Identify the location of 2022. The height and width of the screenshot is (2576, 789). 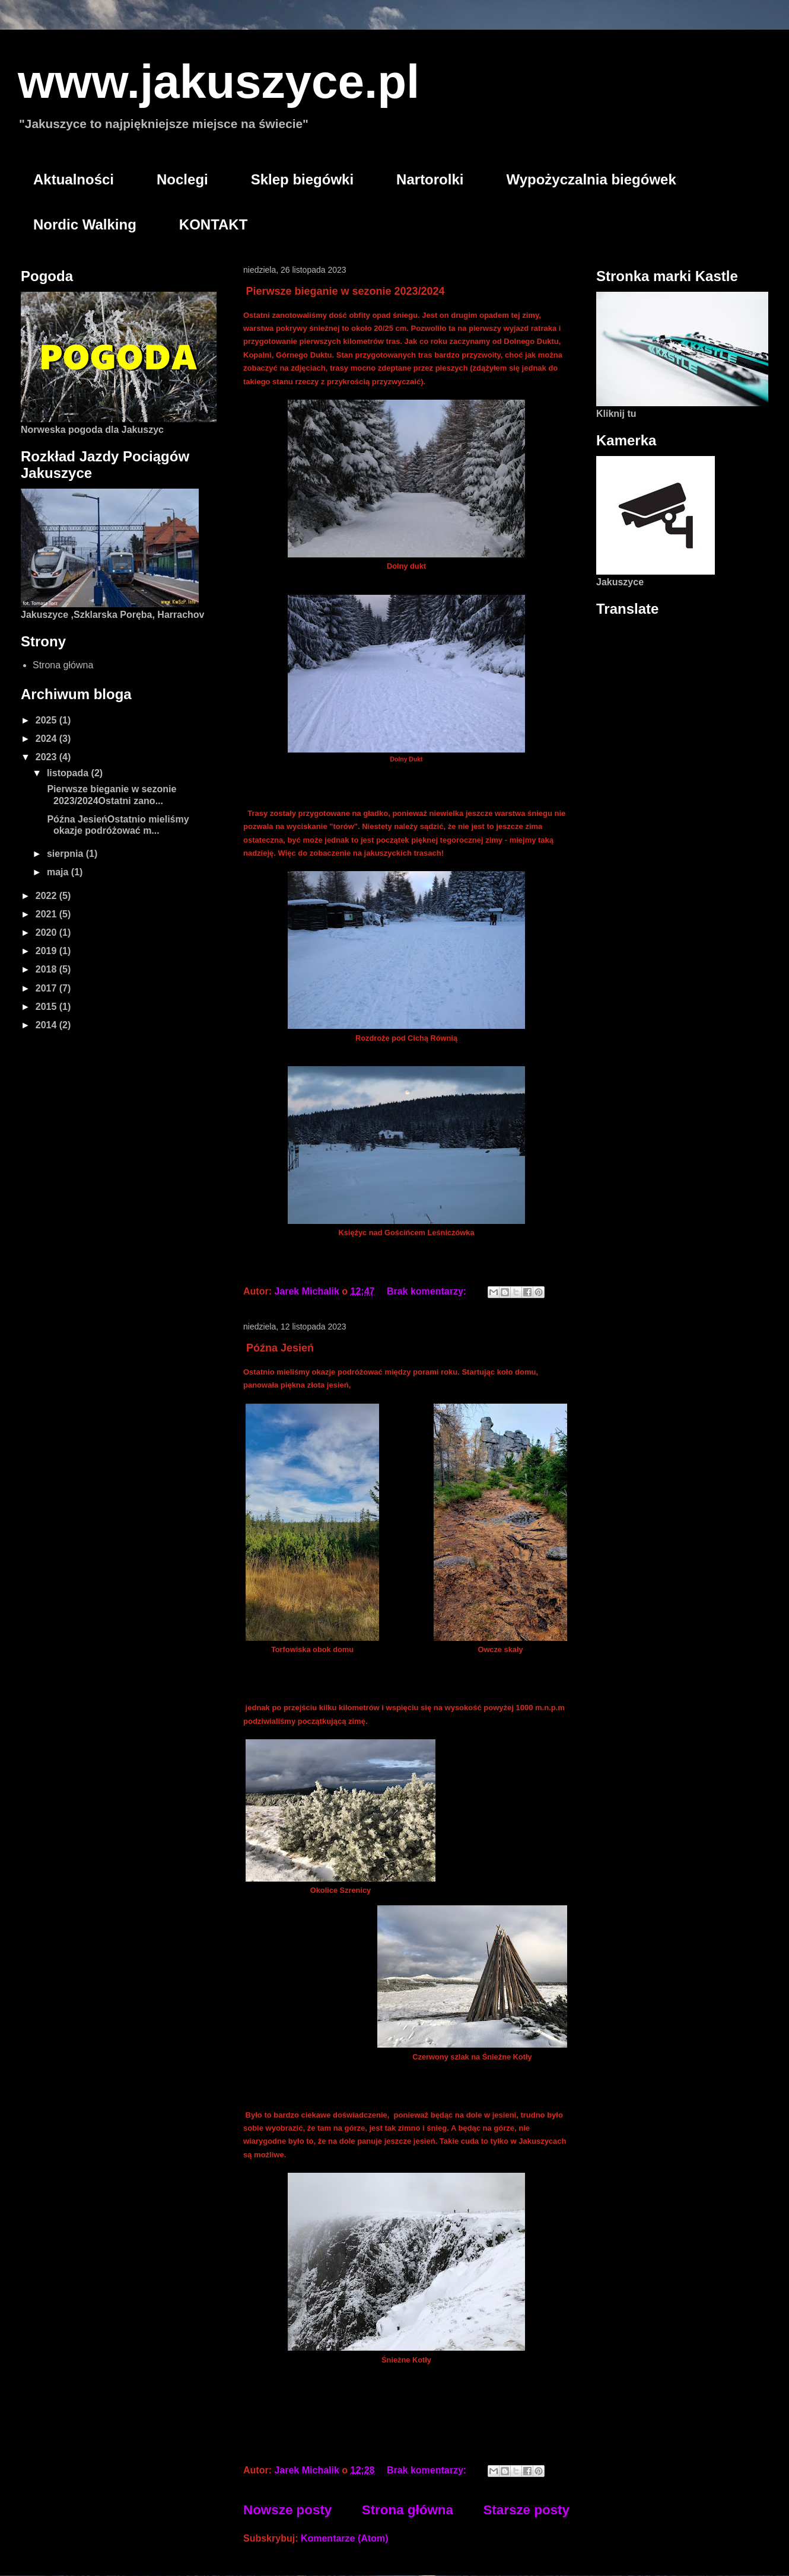
(47, 896).